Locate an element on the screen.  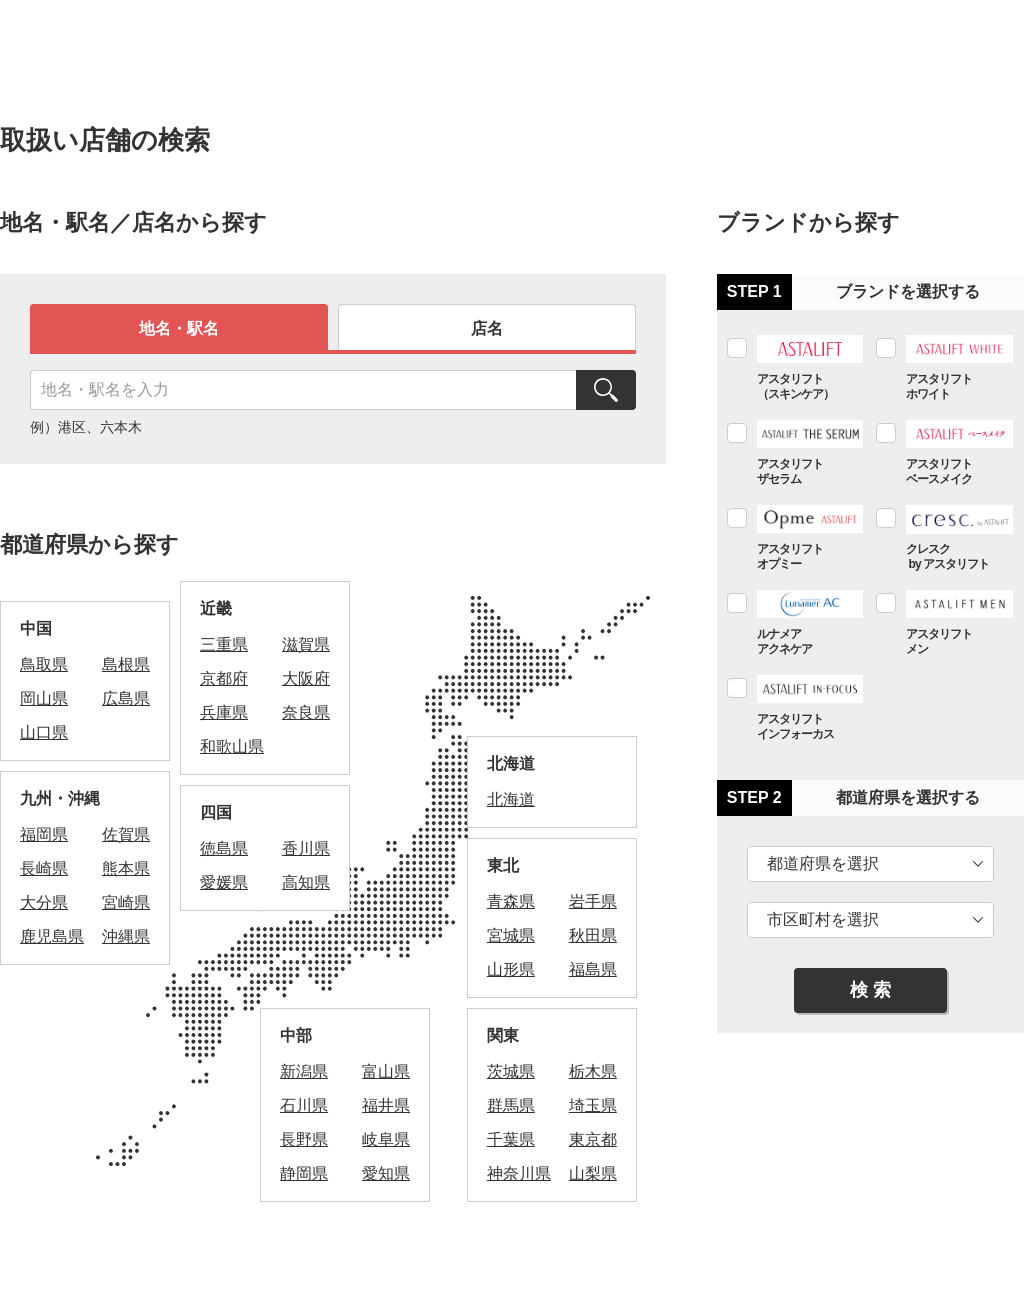
福岡県 is located at coordinates (44, 834).